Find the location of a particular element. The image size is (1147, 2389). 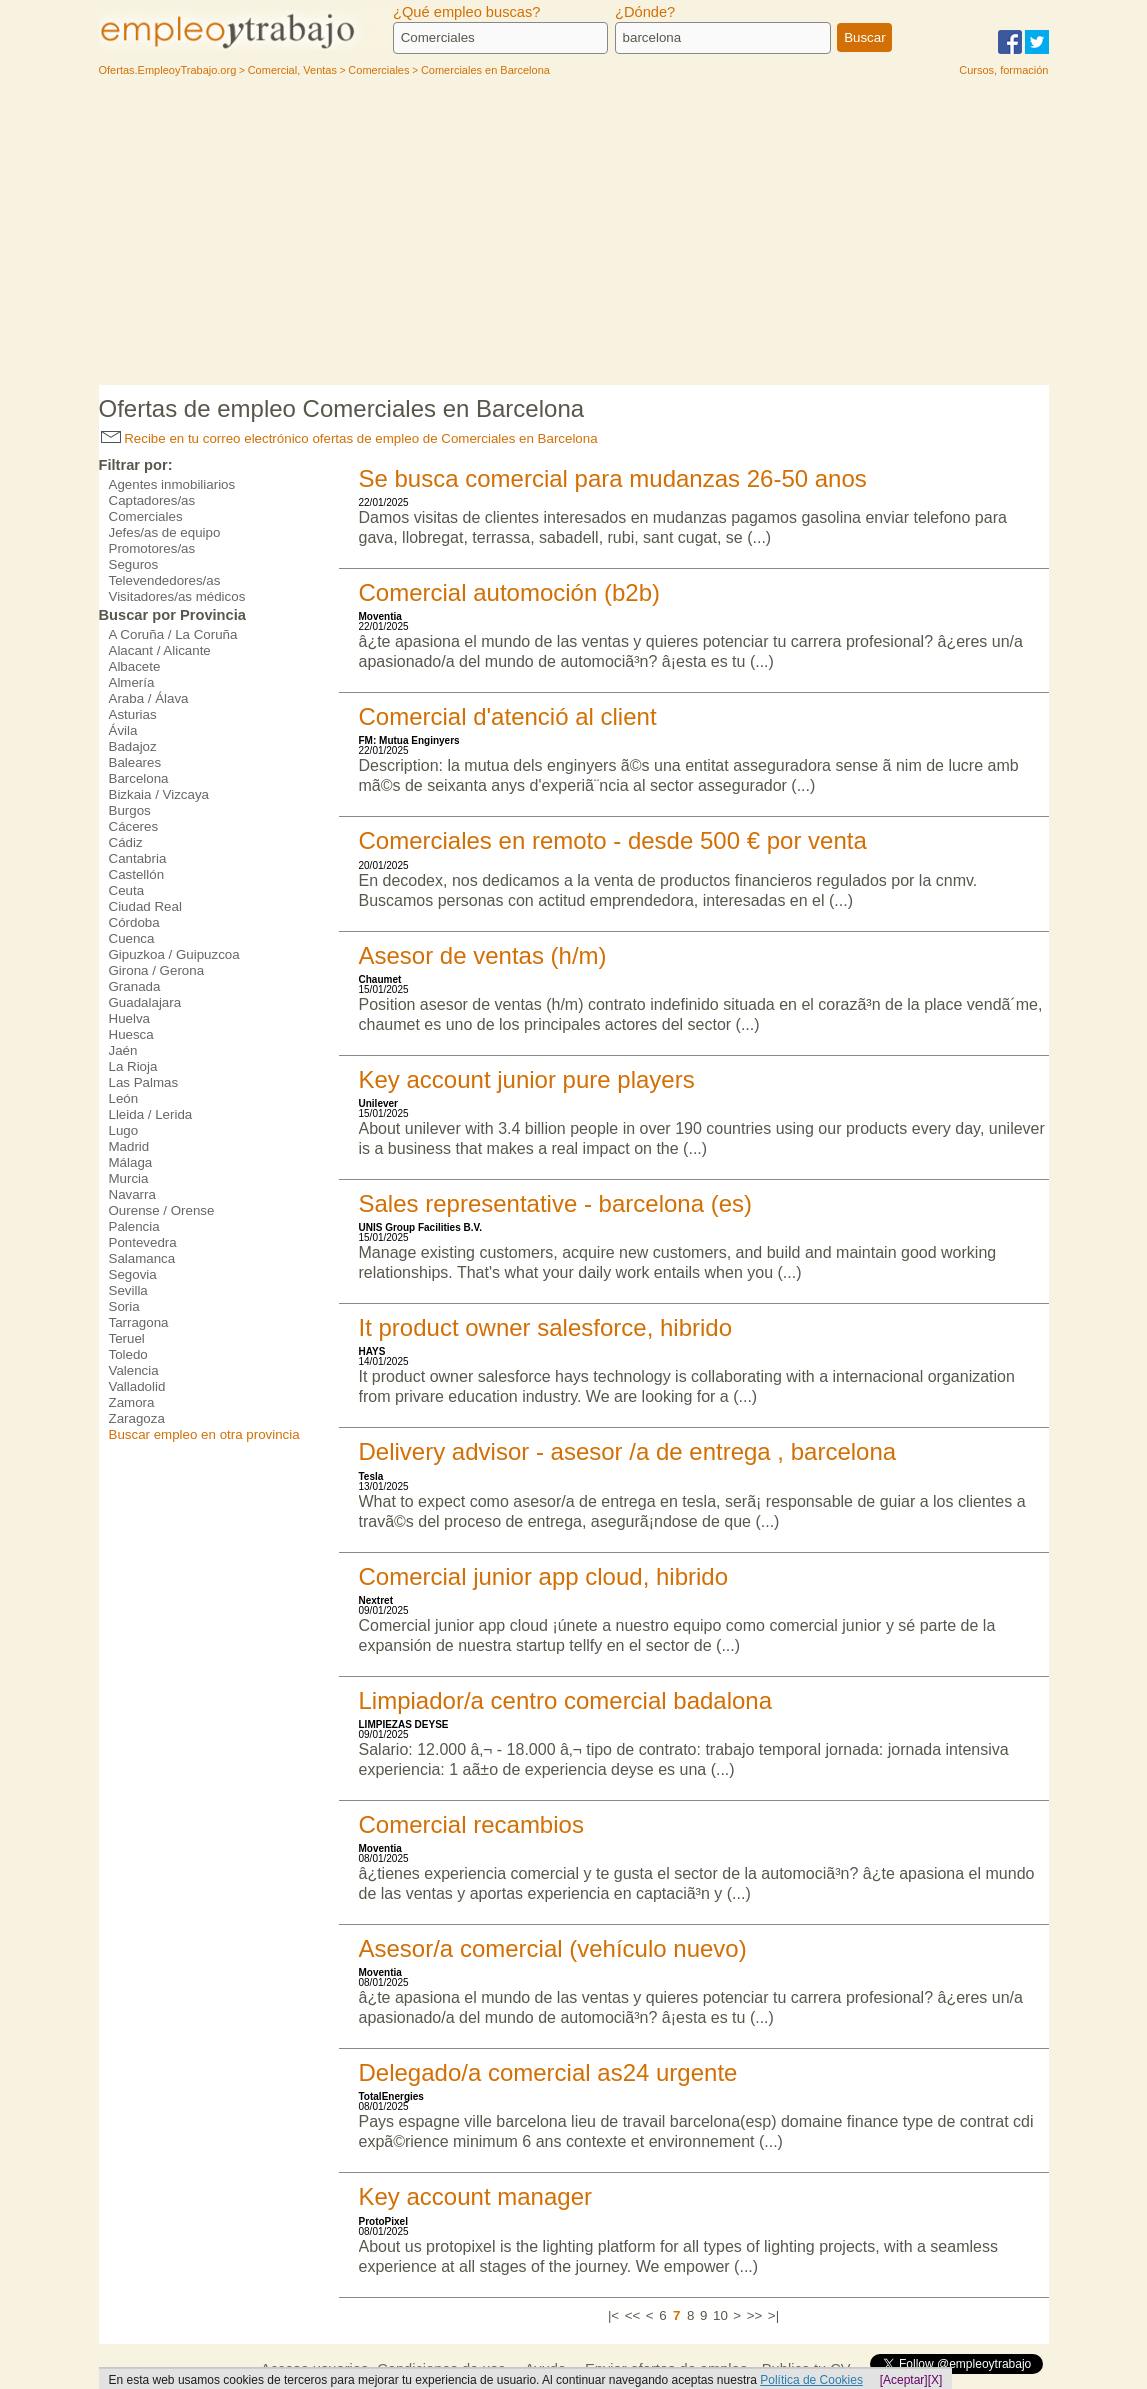

|< is located at coordinates (613, 2315).